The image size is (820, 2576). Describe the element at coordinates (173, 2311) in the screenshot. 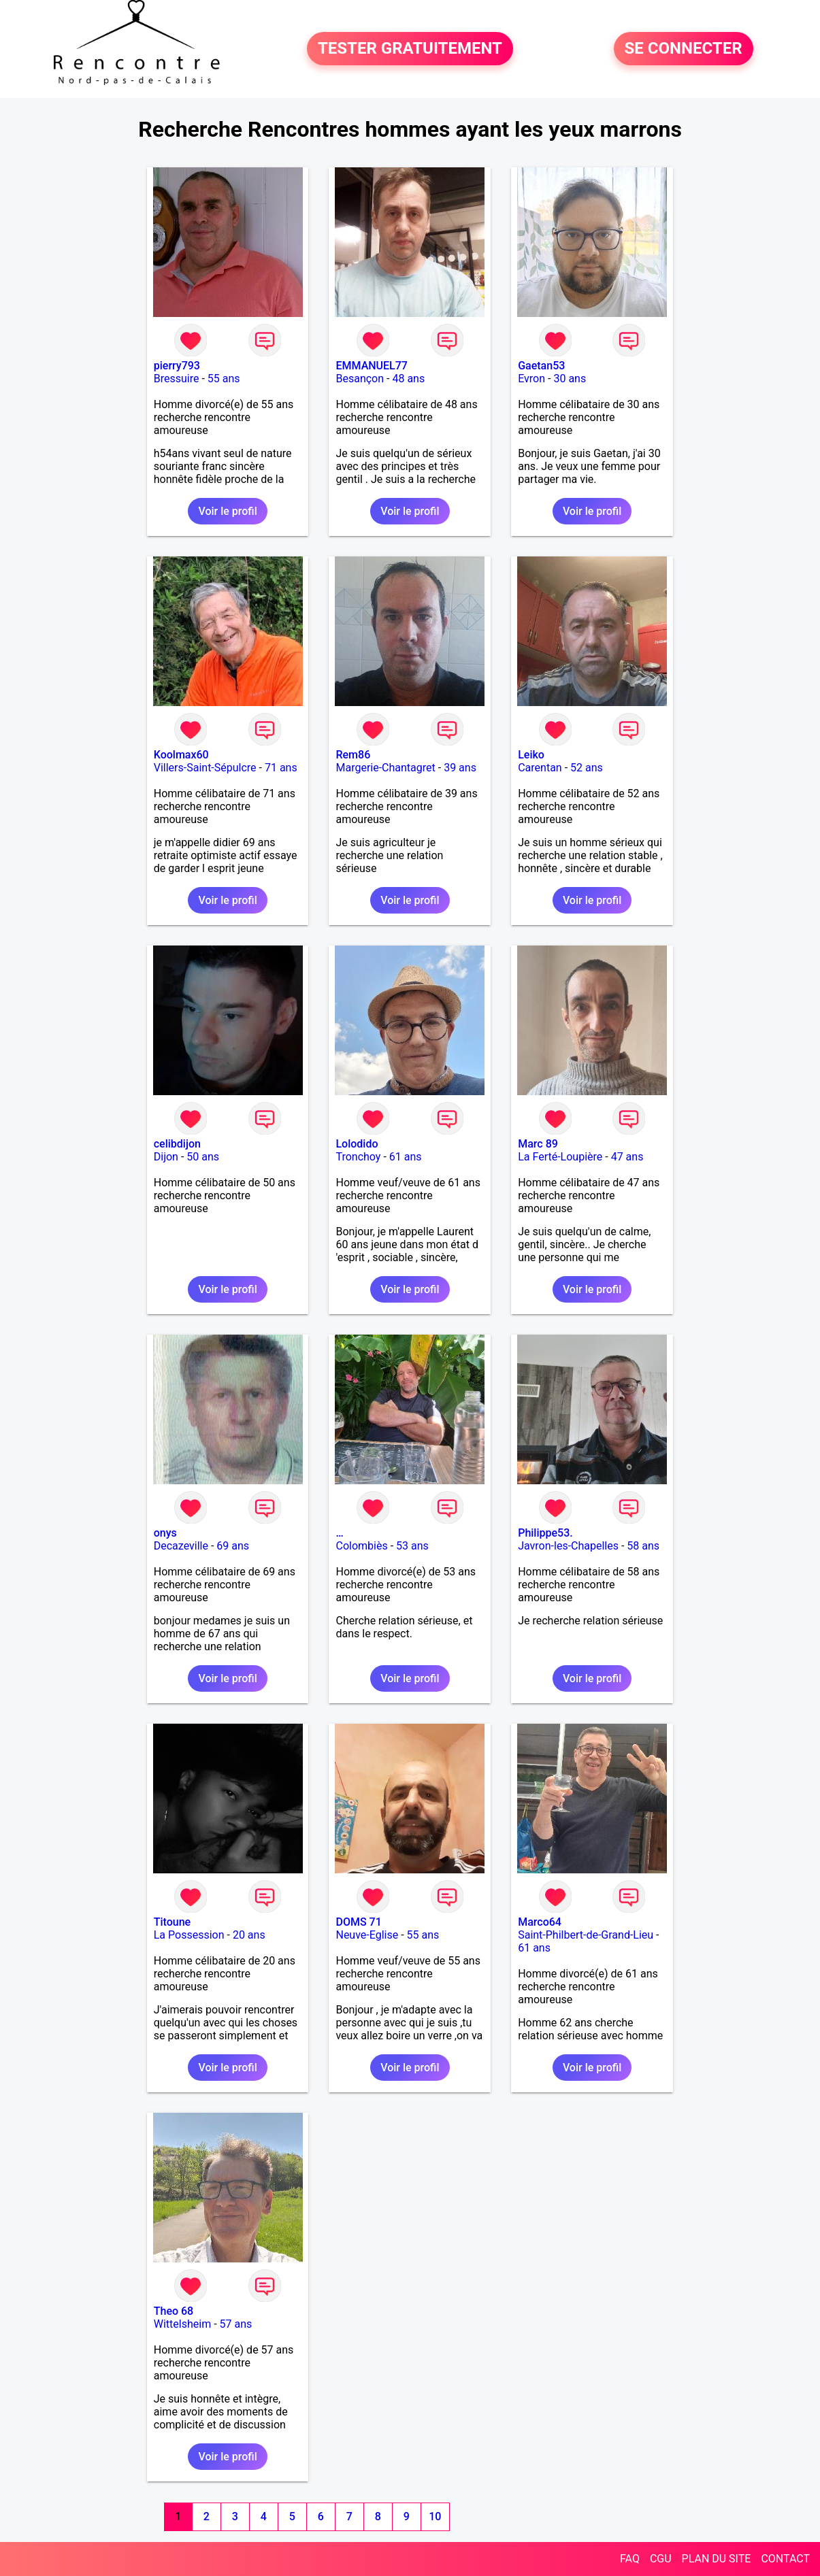

I see `Theo 68` at that location.